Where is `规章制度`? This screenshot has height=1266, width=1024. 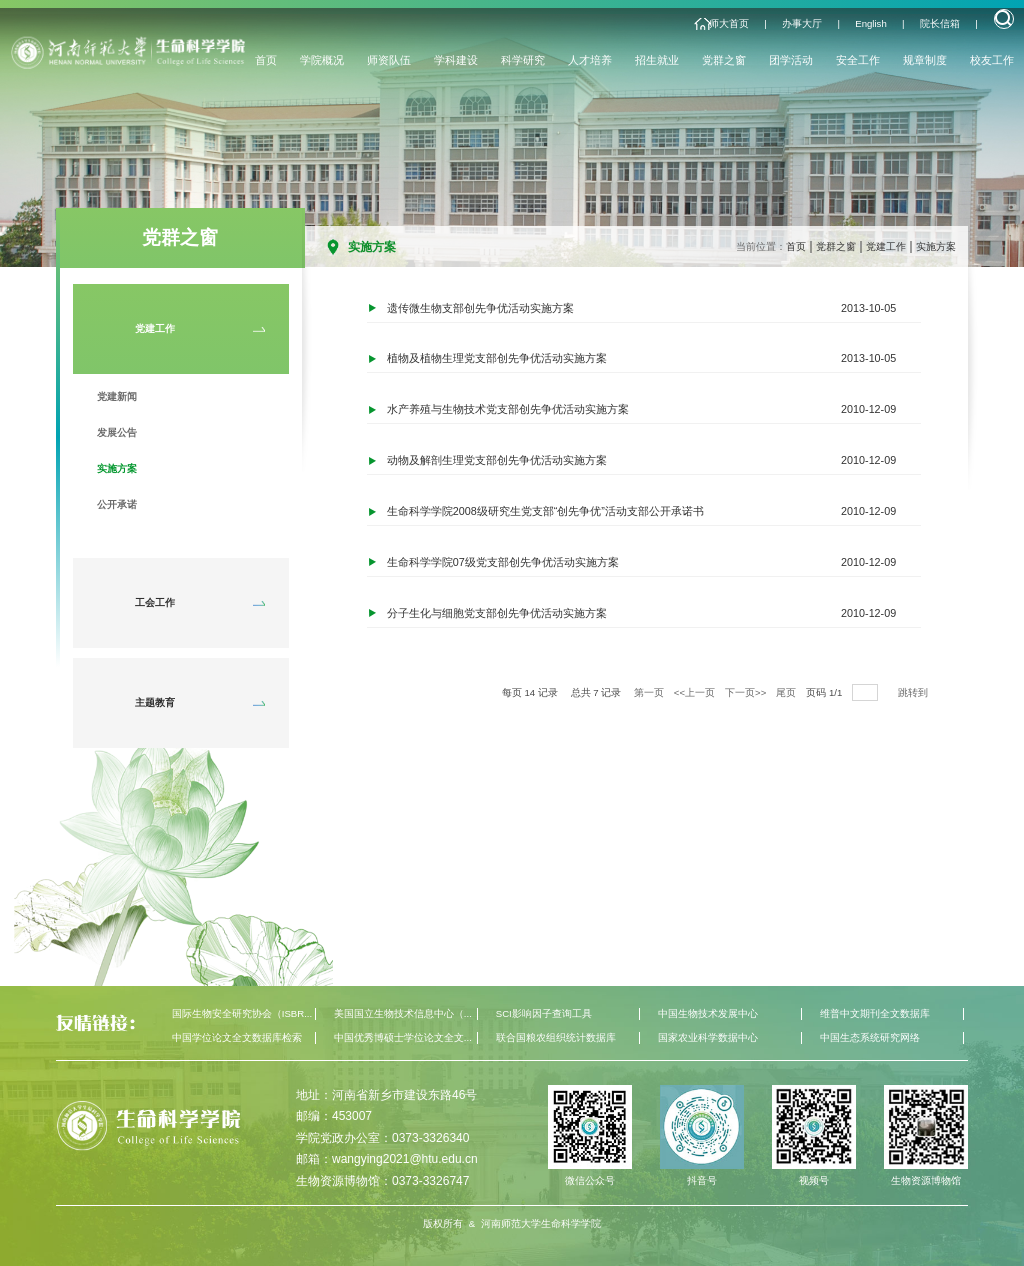 规章制度 is located at coordinates (925, 60).